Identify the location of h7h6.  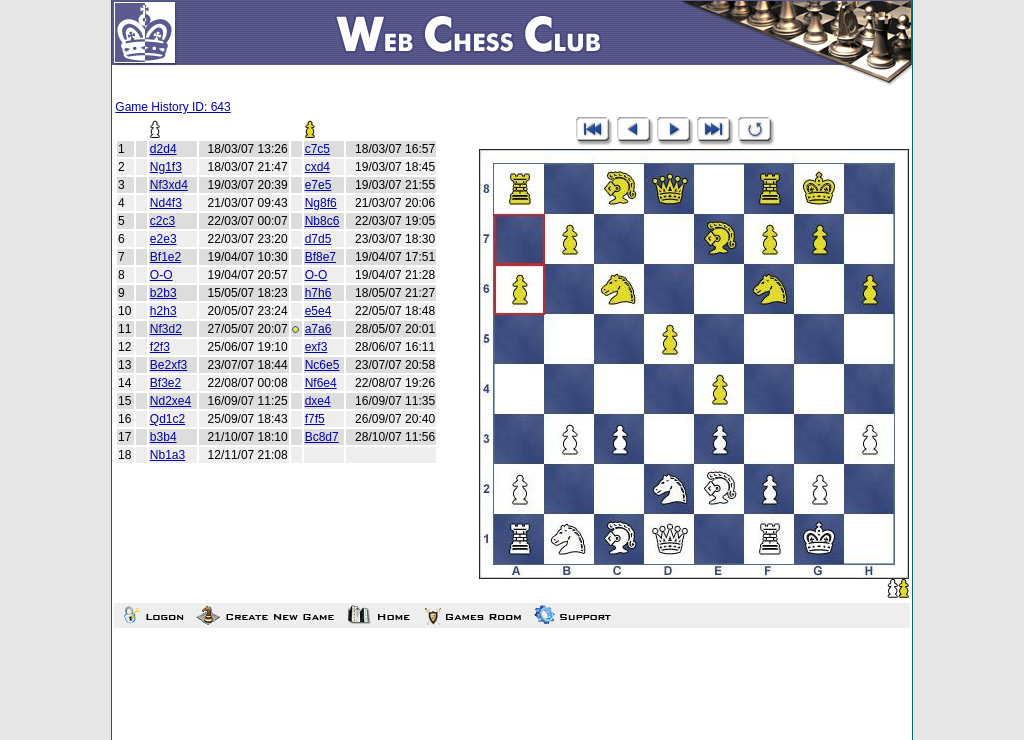
(318, 293).